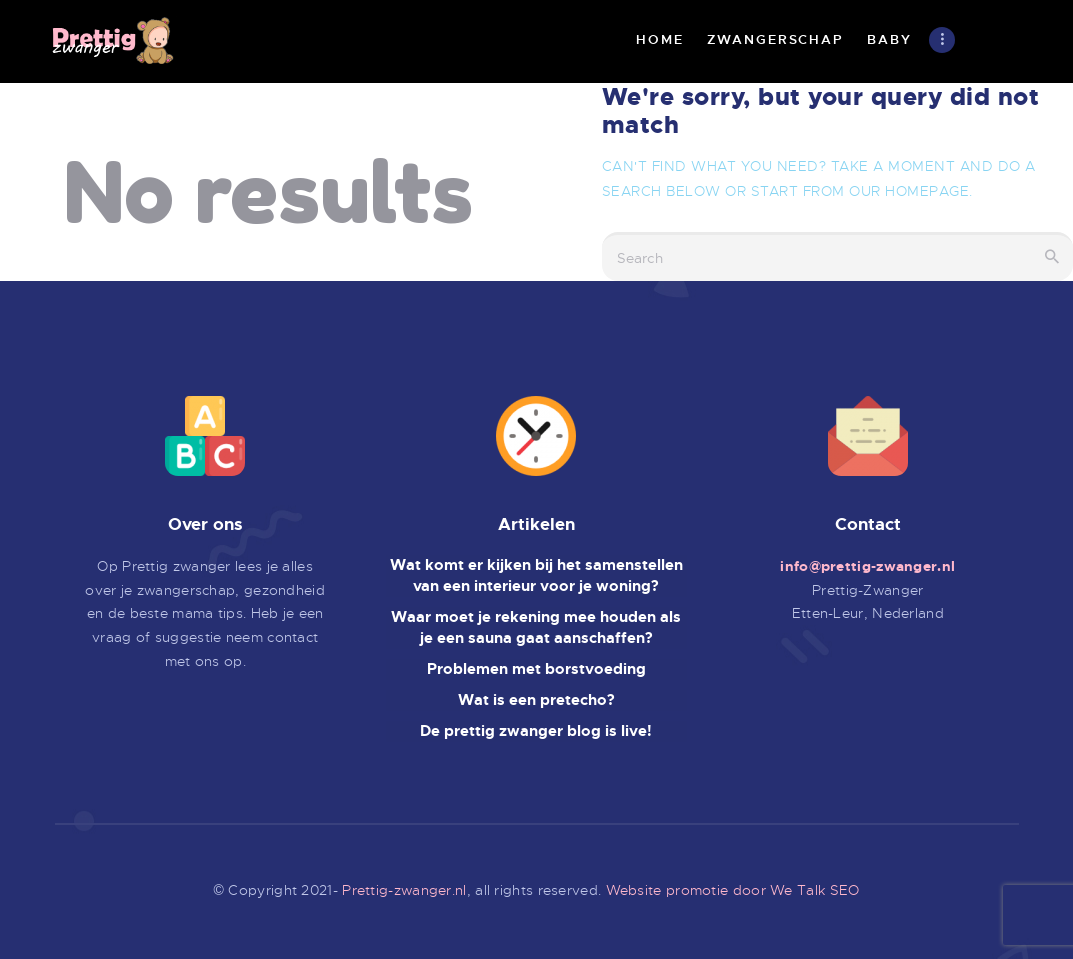 Image resolution: width=1073 pixels, height=959 pixels. What do you see at coordinates (733, 890) in the screenshot?
I see `Website promotie door We Talk SEO` at bounding box center [733, 890].